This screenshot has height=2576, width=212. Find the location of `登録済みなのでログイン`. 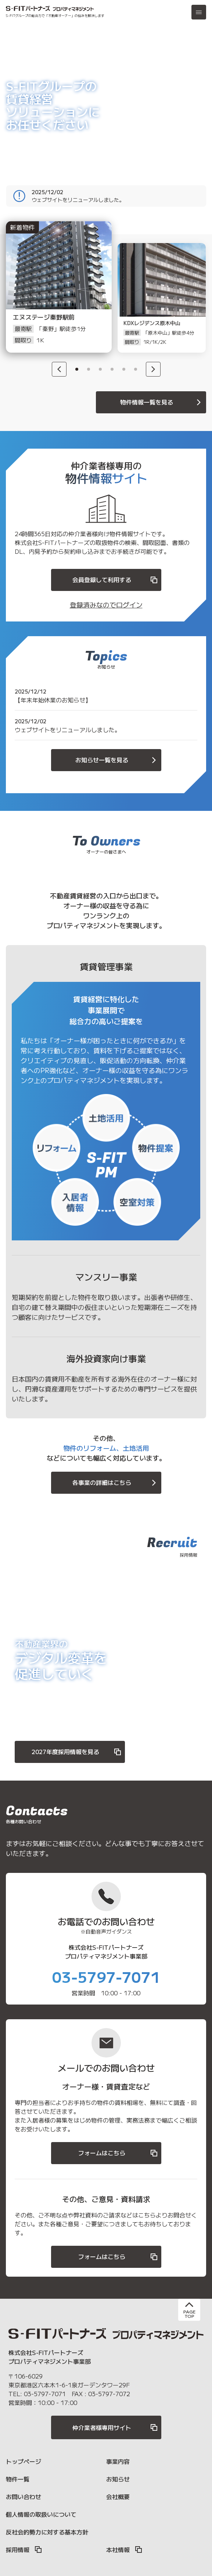

登録済みなのでログイン is located at coordinates (106, 604).